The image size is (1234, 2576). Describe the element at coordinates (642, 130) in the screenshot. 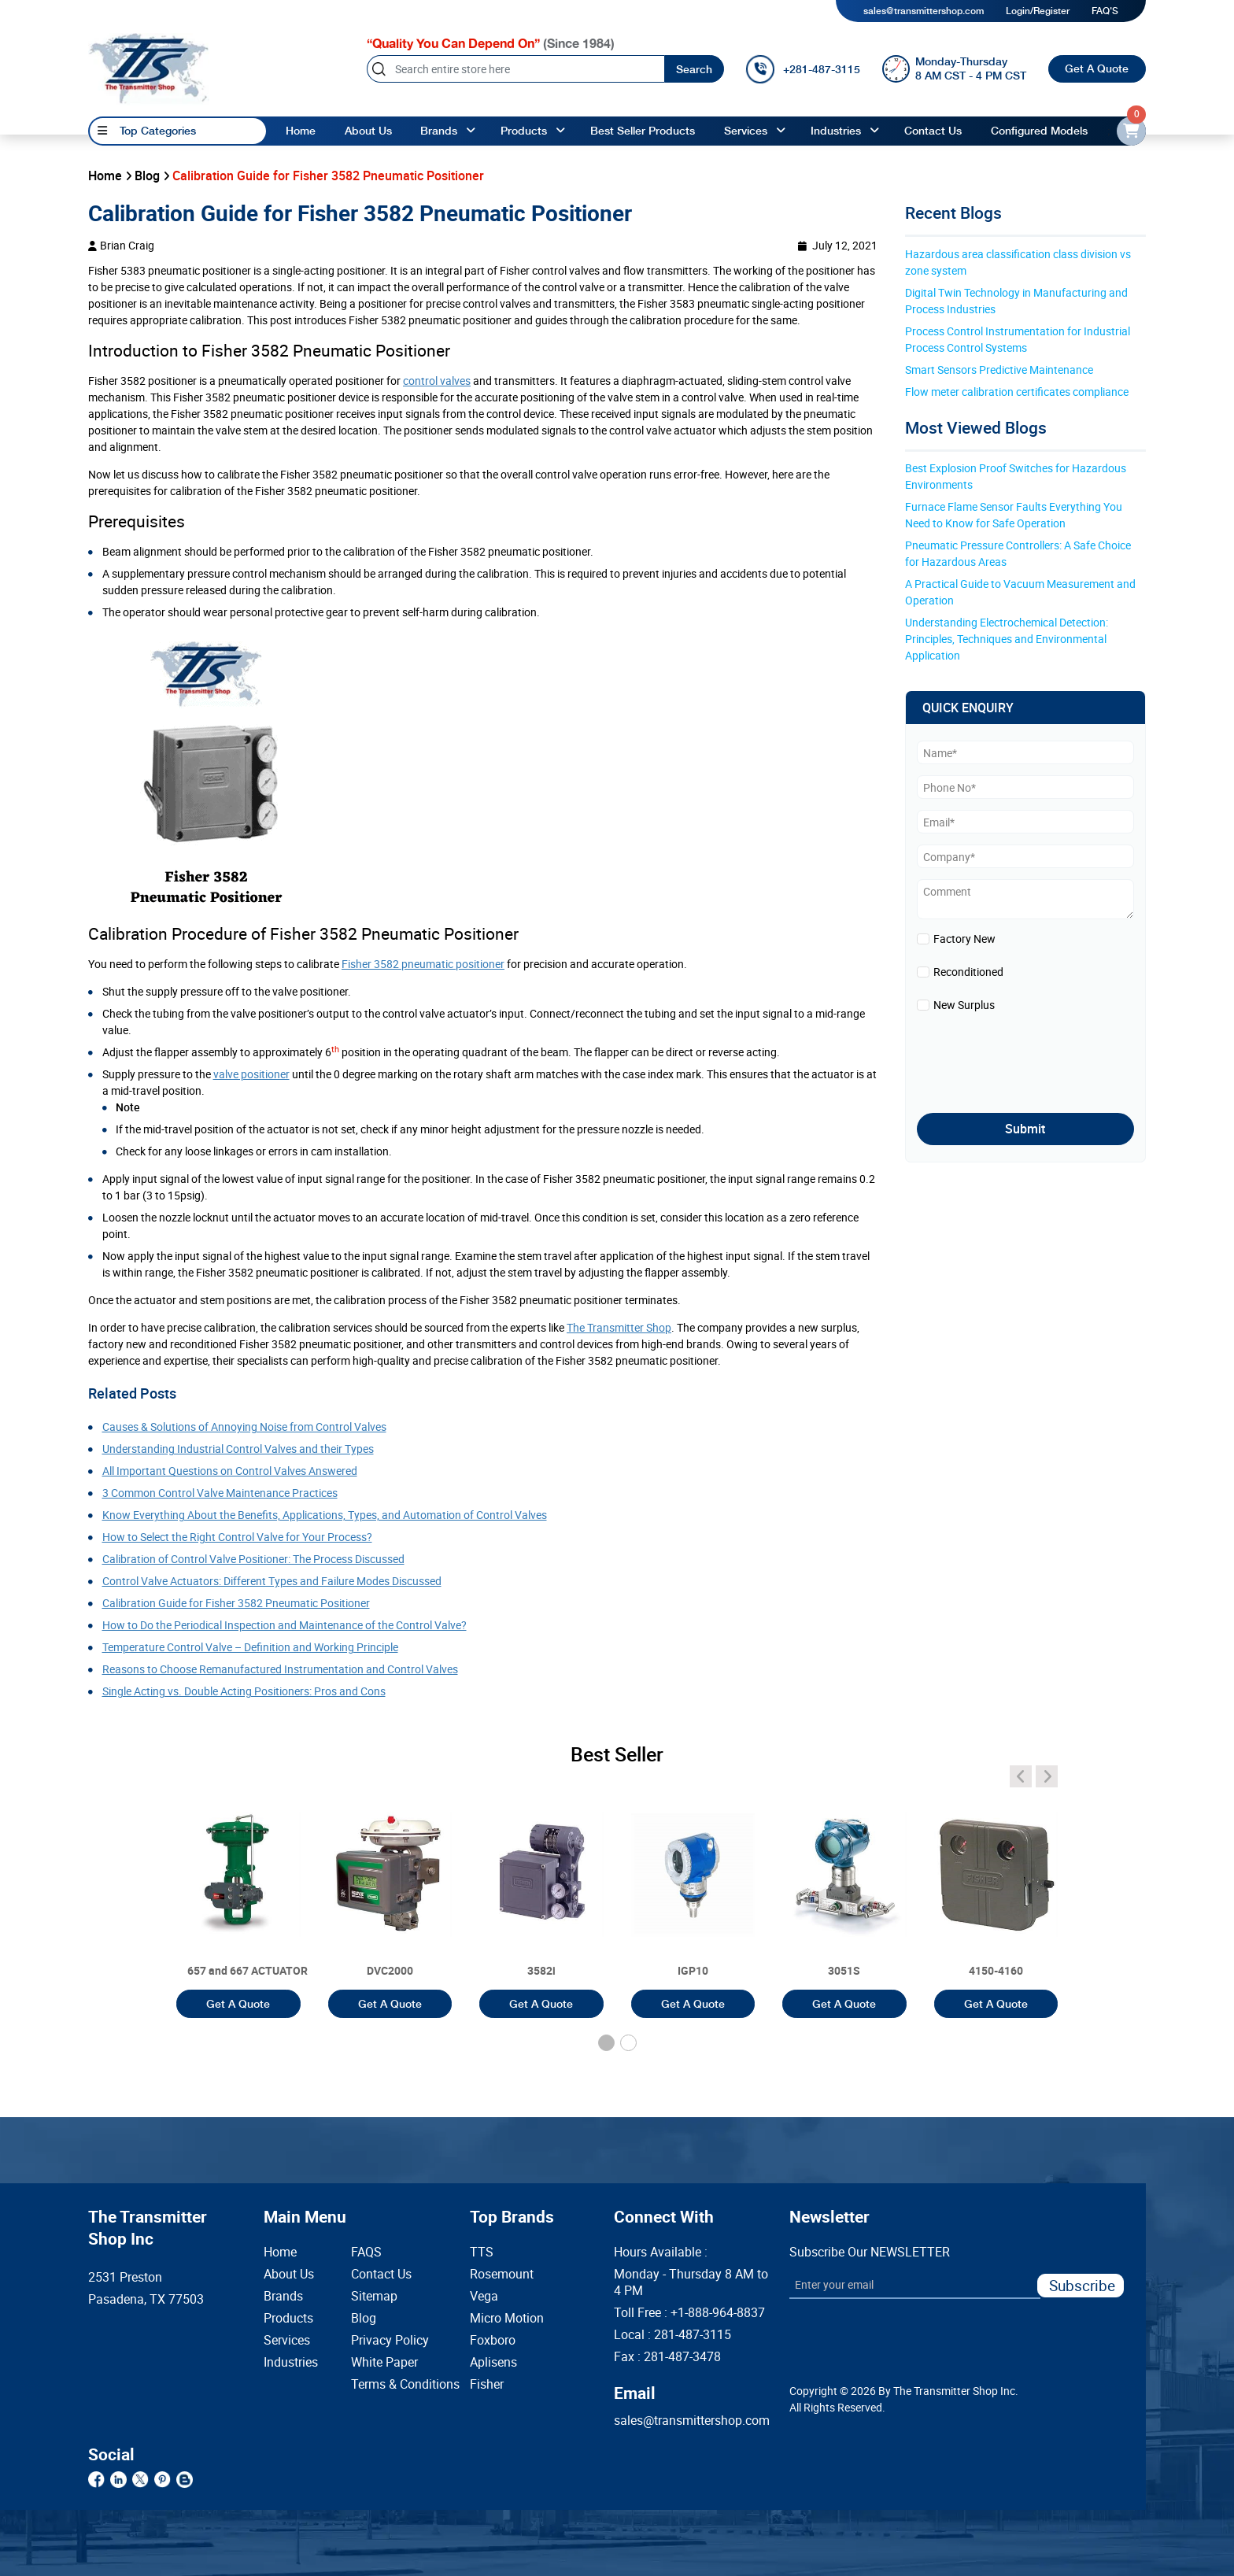

I see `Best Seller Products [best-seller-products]` at that location.